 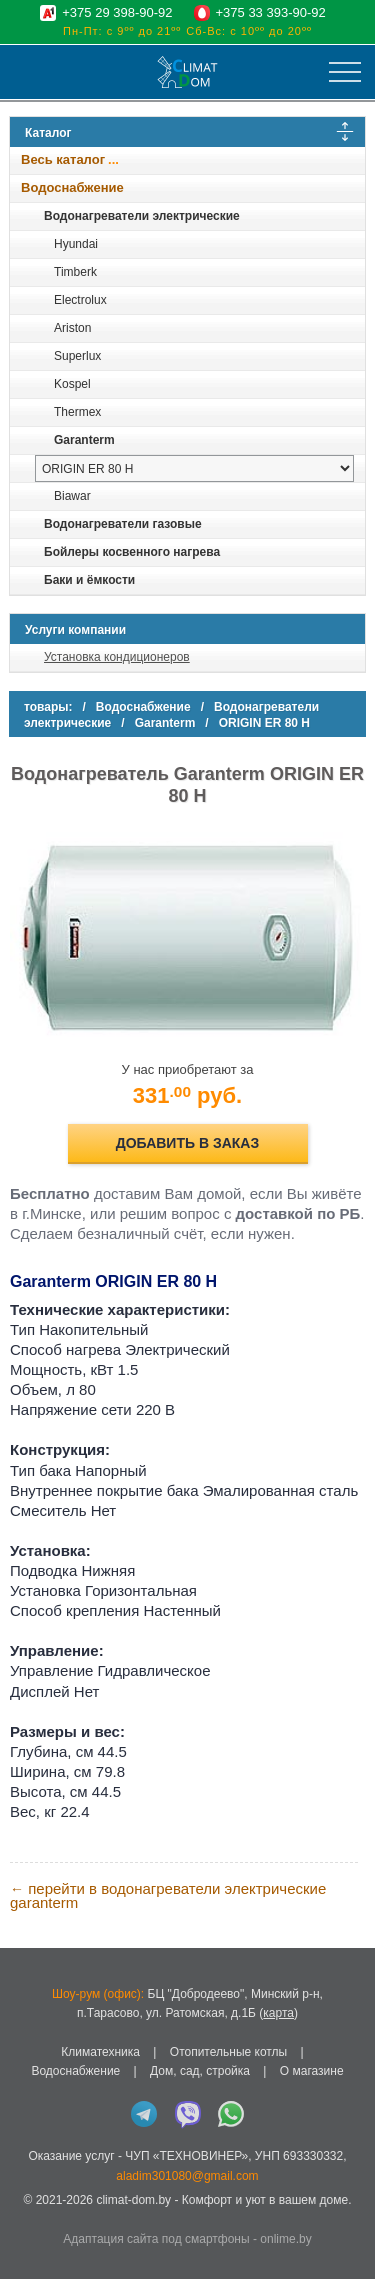 What do you see at coordinates (228, 2052) in the screenshot?
I see `Отопительные котлы` at bounding box center [228, 2052].